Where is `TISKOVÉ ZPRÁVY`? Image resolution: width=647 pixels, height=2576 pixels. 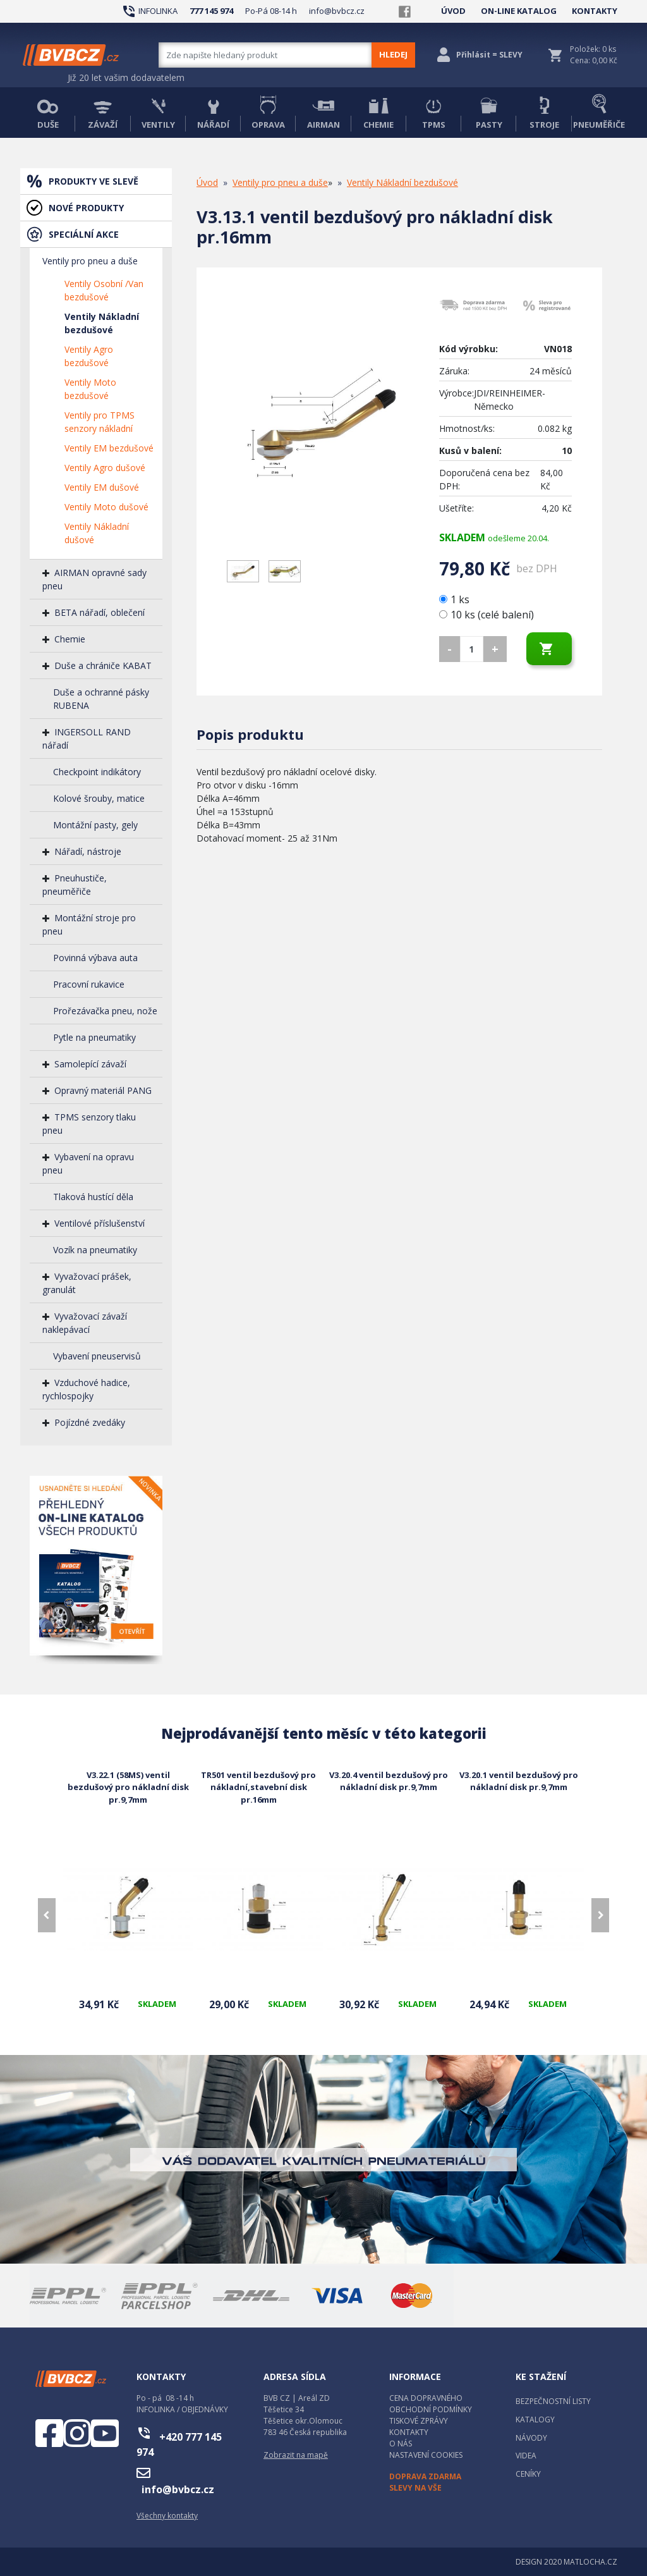
TISKOVÉ ZPRÁVY is located at coordinates (418, 2420).